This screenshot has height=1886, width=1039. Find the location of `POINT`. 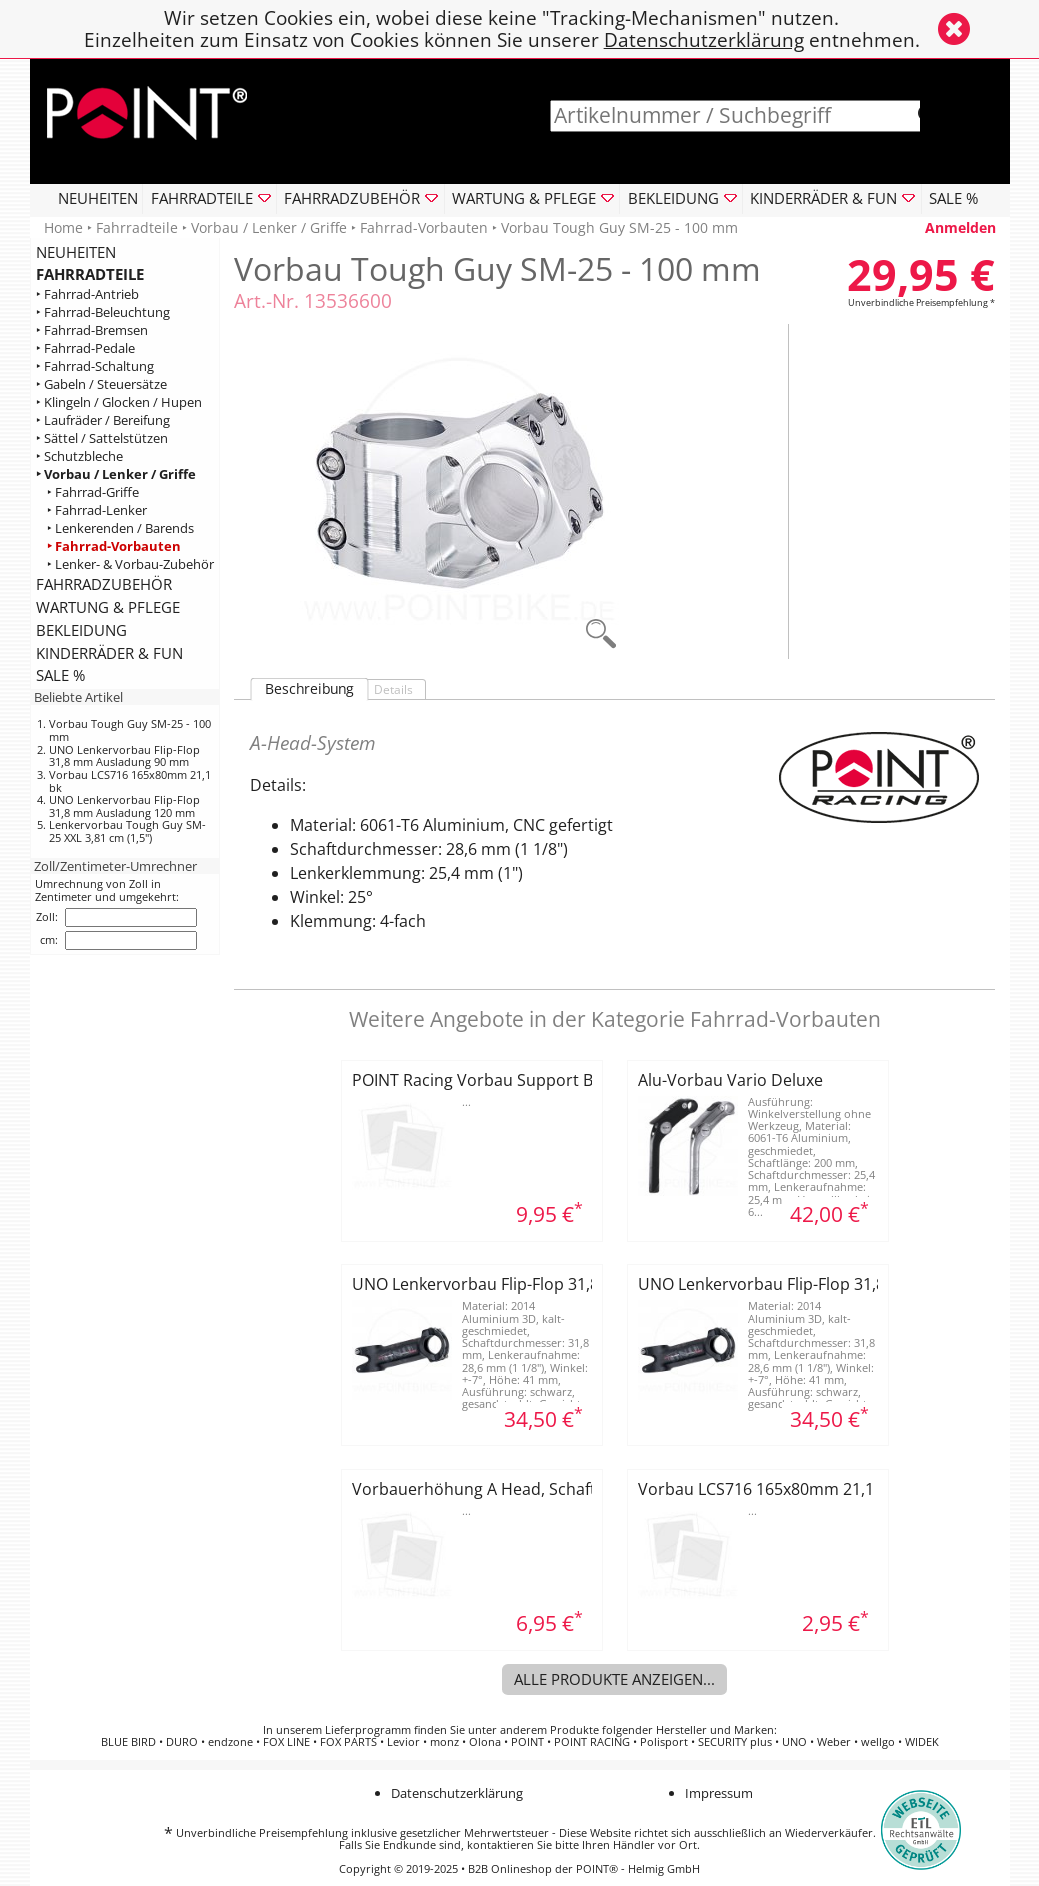

POINT is located at coordinates (527, 1742).